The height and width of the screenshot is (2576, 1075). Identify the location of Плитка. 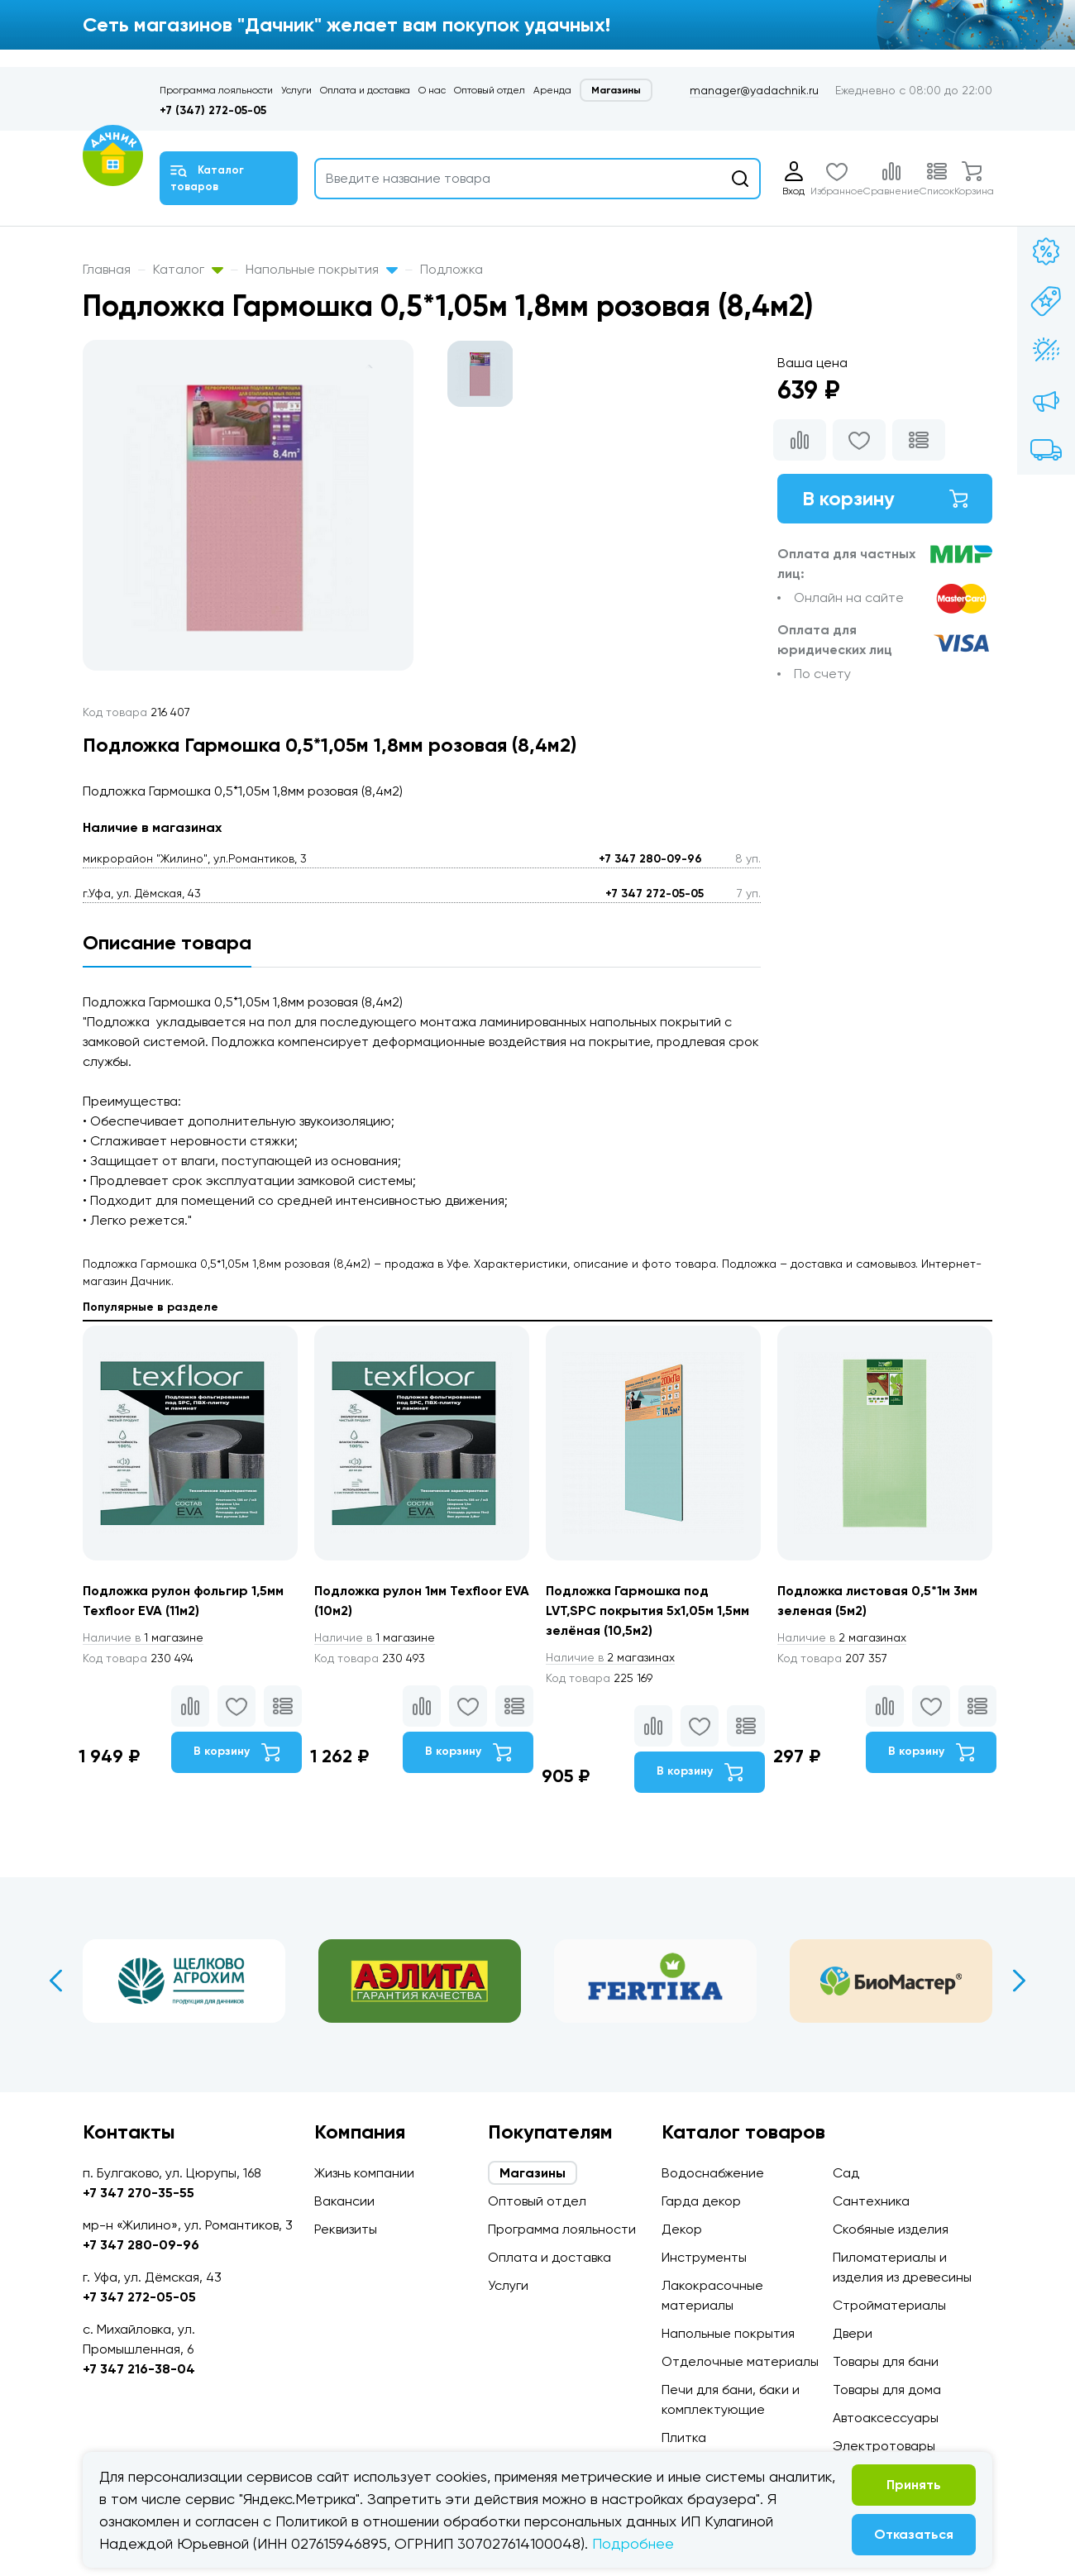
(684, 2437).